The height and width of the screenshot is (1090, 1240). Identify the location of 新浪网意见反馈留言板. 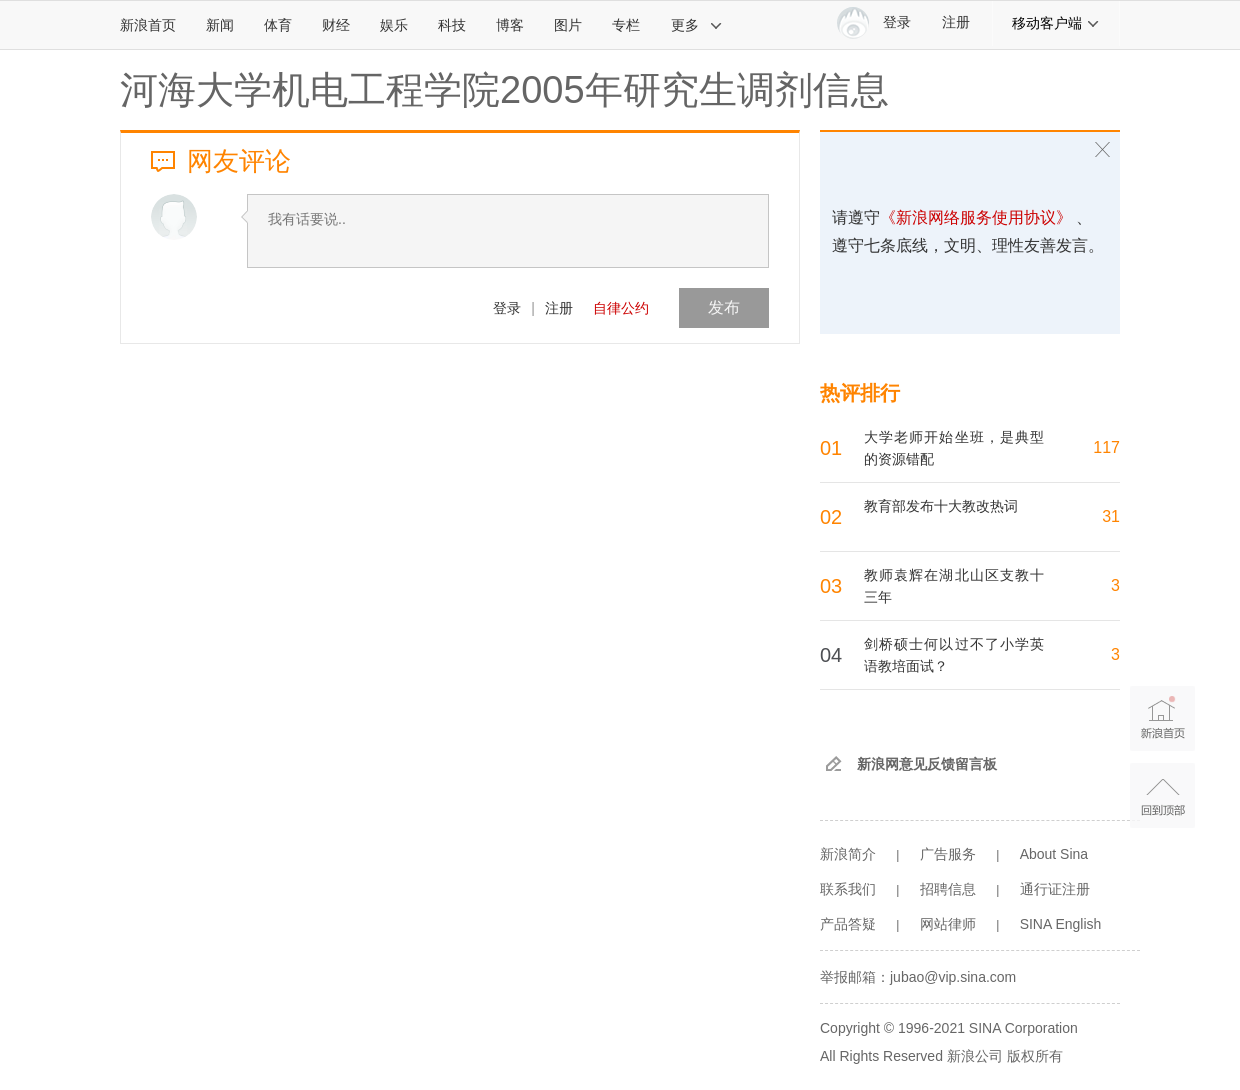
(927, 764).